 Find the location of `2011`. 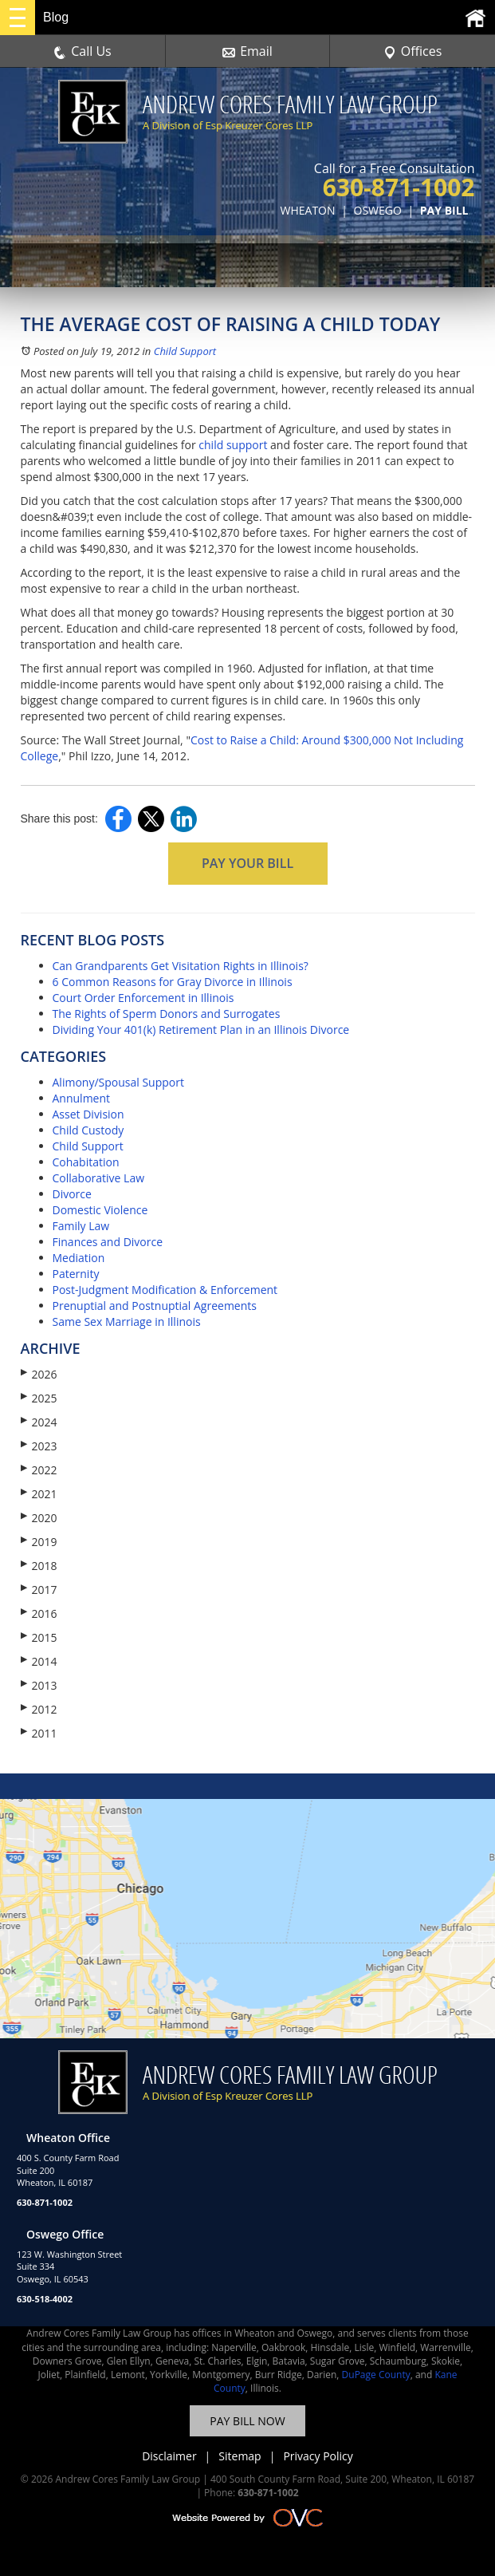

2011 is located at coordinates (39, 1733).